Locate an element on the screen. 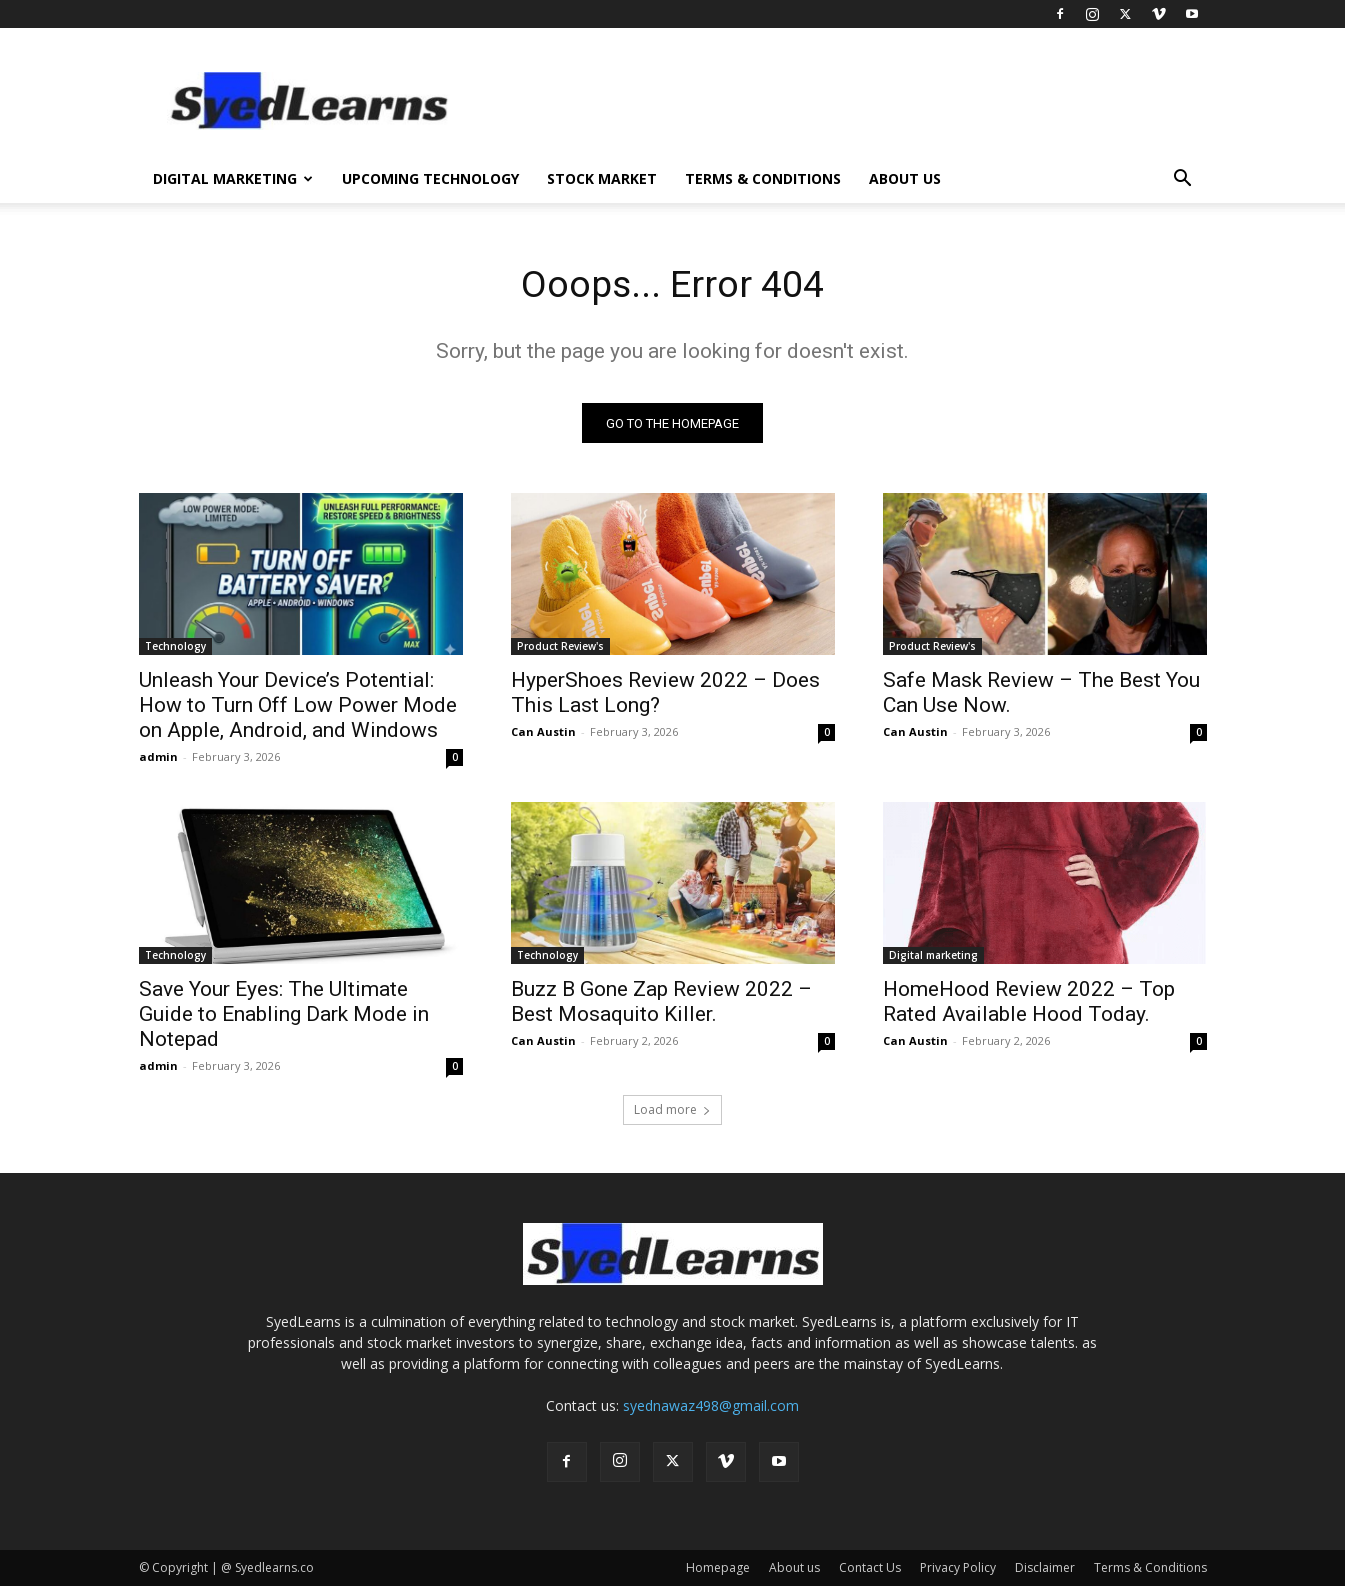 The width and height of the screenshot is (1345, 1590). admin is located at coordinates (158, 760).